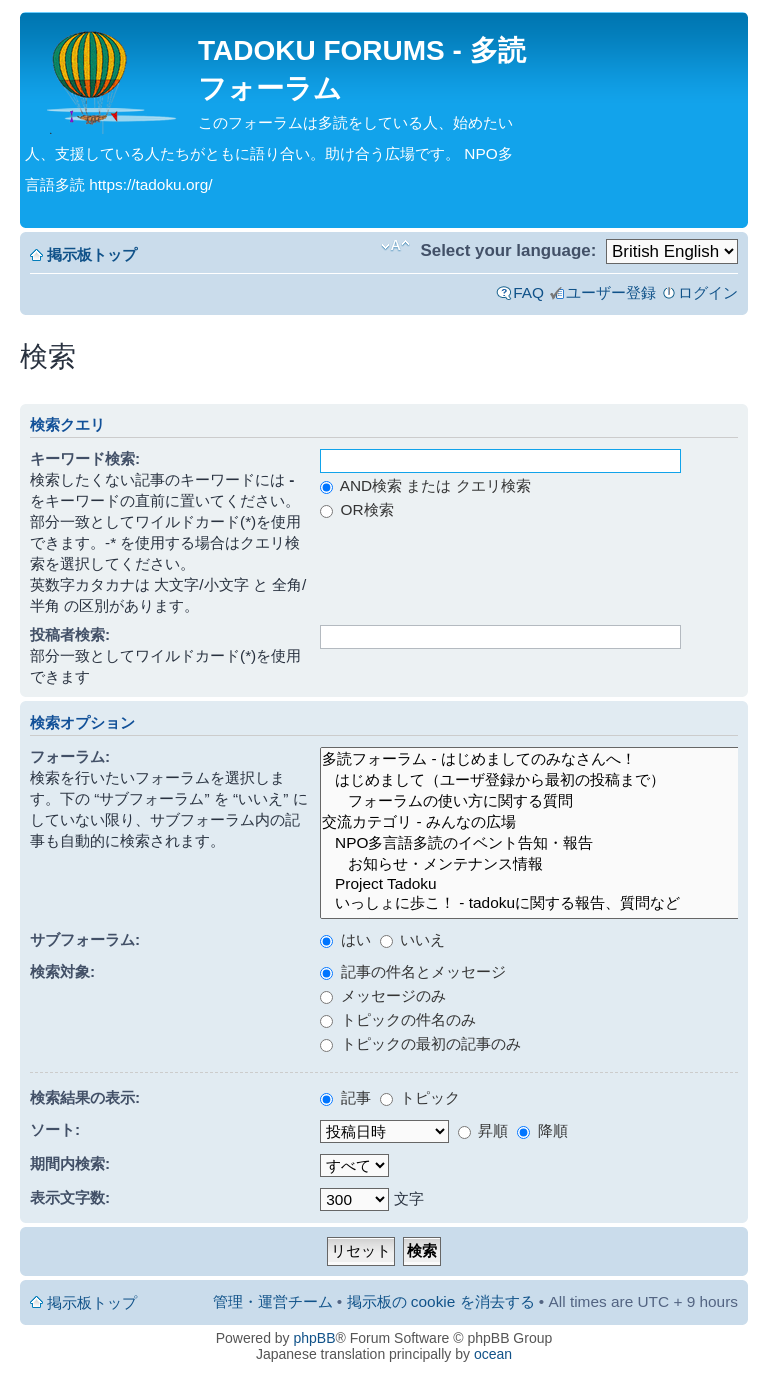 This screenshot has height=1395, width=768. What do you see at coordinates (356, 509) in the screenshot?
I see `OR検索` at bounding box center [356, 509].